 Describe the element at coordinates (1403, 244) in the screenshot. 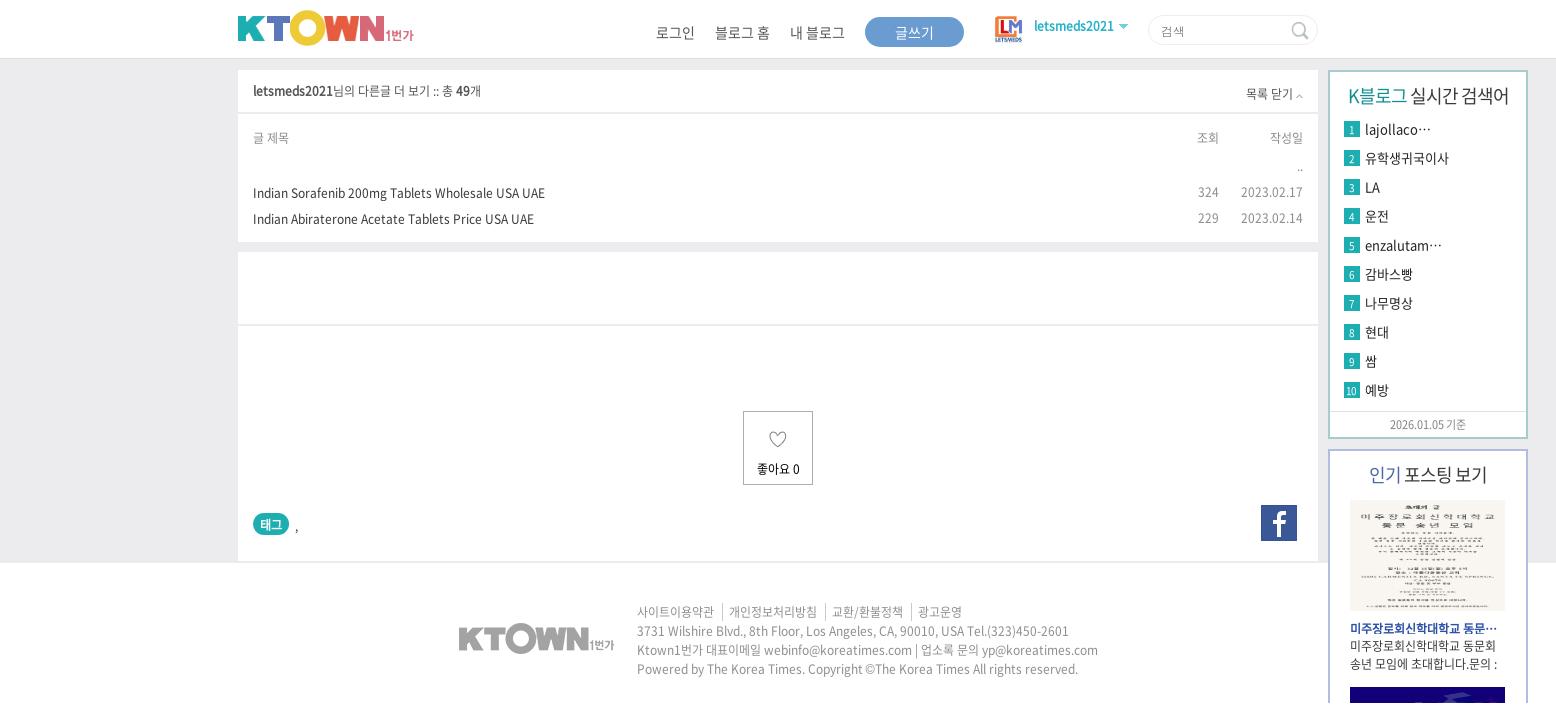

I see `enzalutam…` at that location.